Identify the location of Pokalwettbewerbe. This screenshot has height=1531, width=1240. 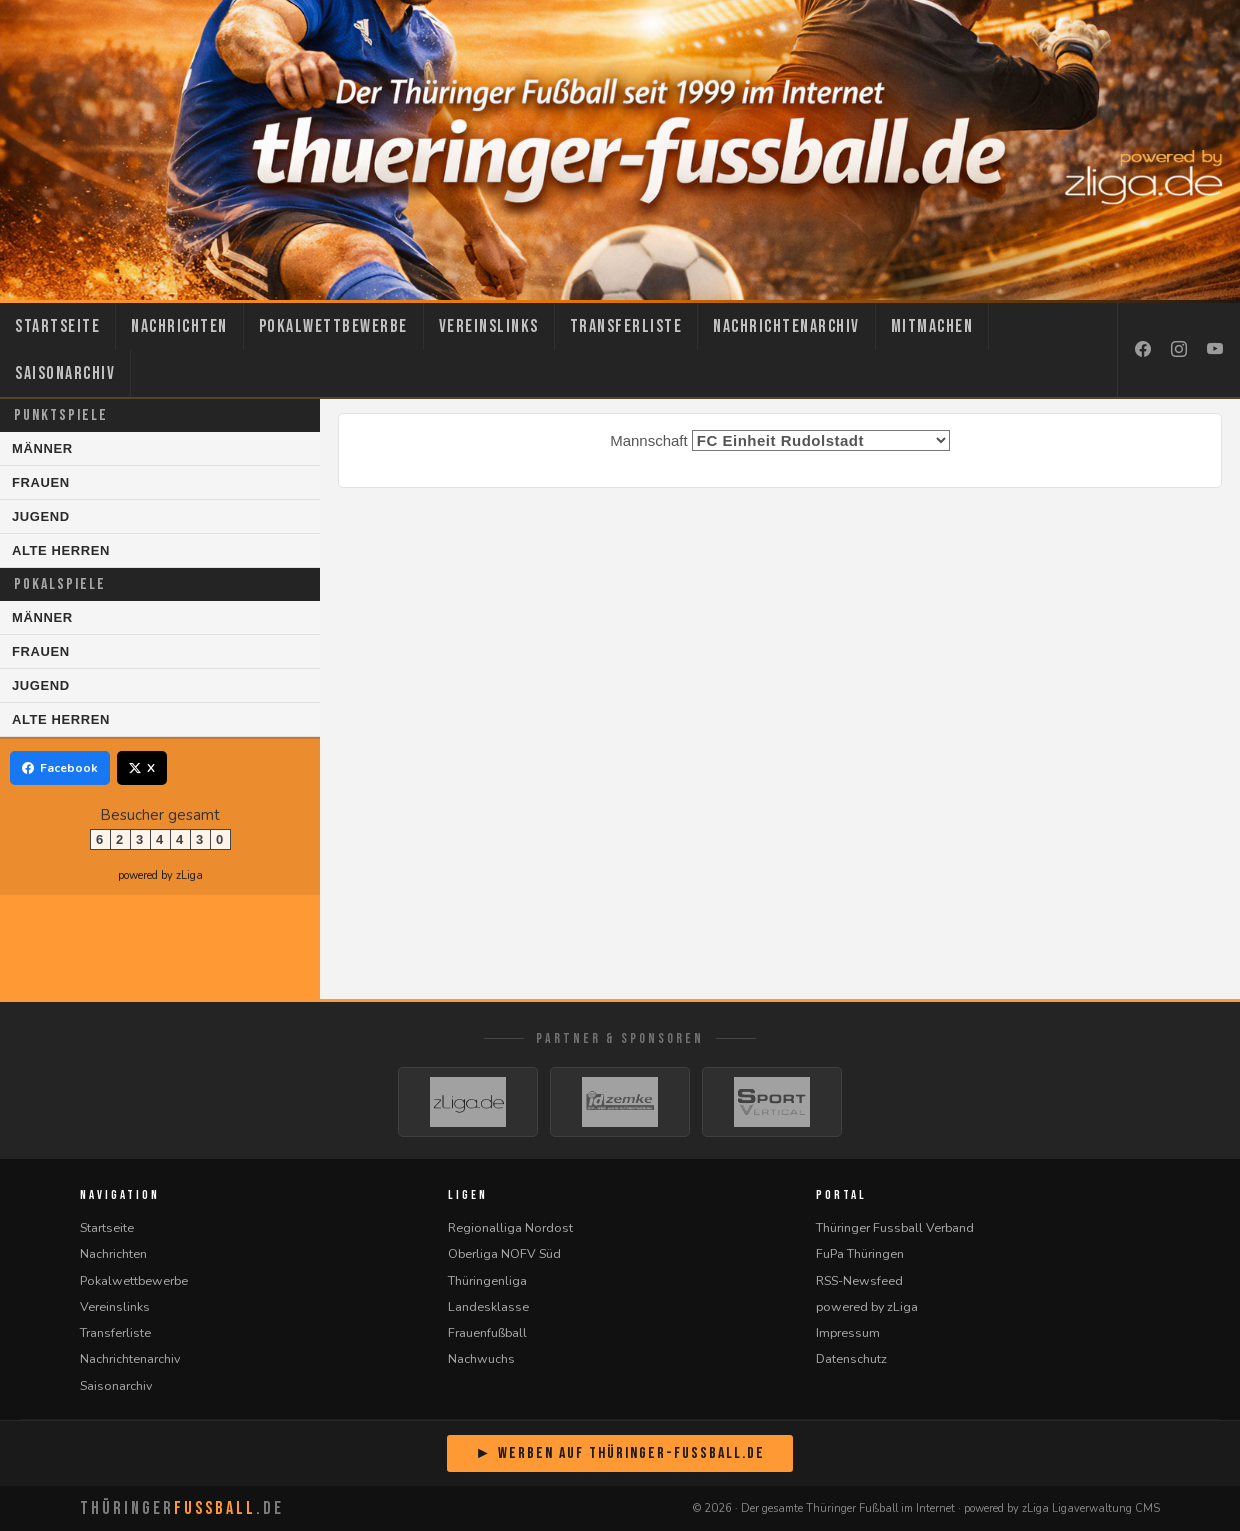
(333, 326).